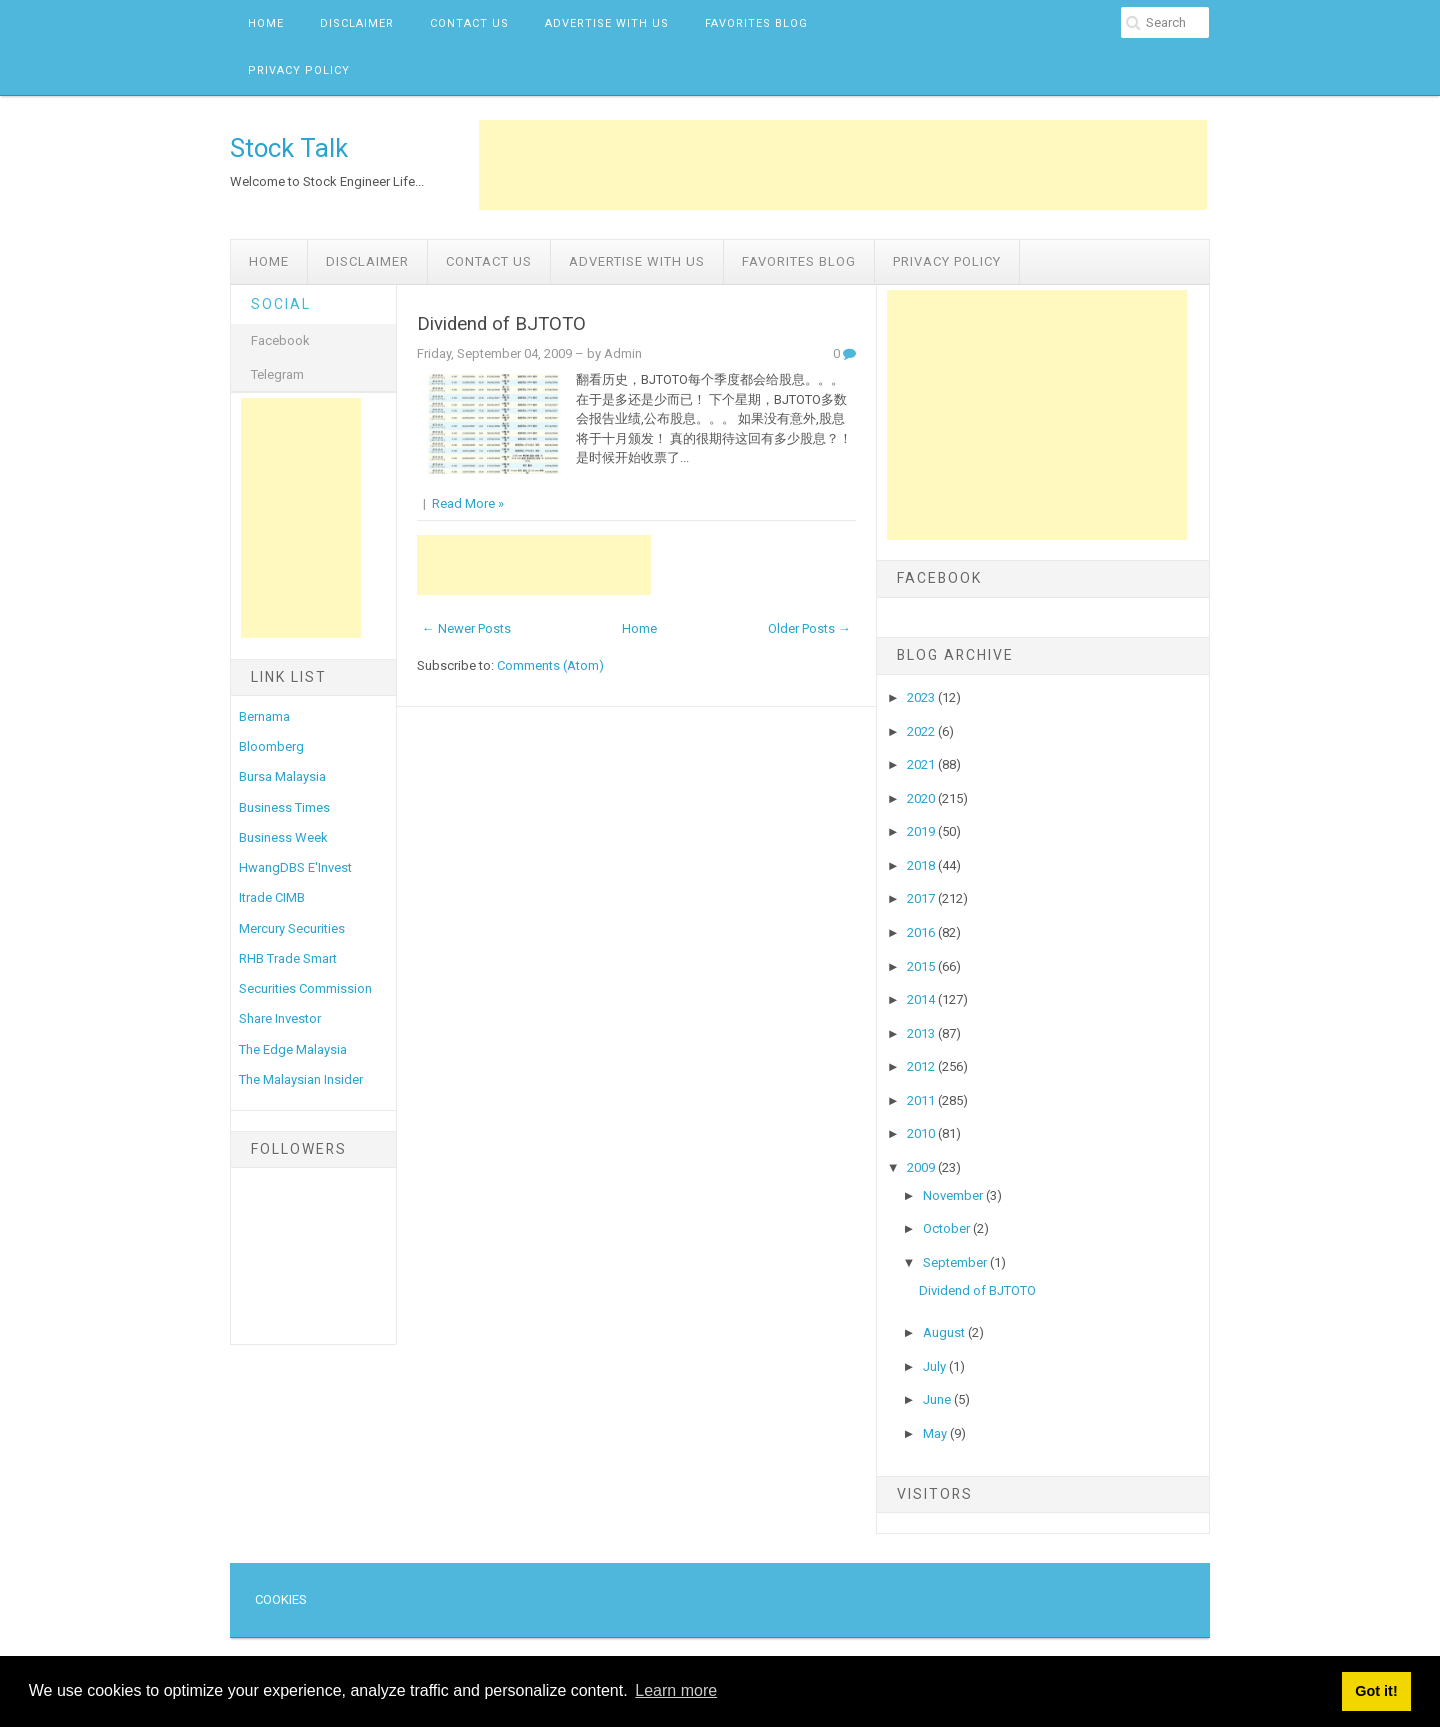 Image resolution: width=1440 pixels, height=1727 pixels. Describe the element at coordinates (282, 776) in the screenshot. I see `Bursa Malaysia` at that location.